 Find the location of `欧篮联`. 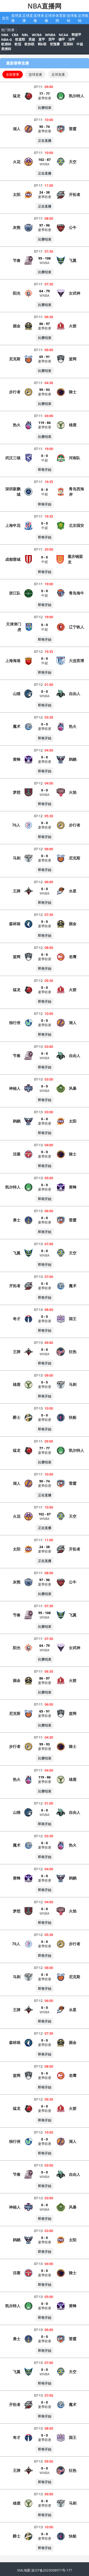

欧篮联 is located at coordinates (20, 39).